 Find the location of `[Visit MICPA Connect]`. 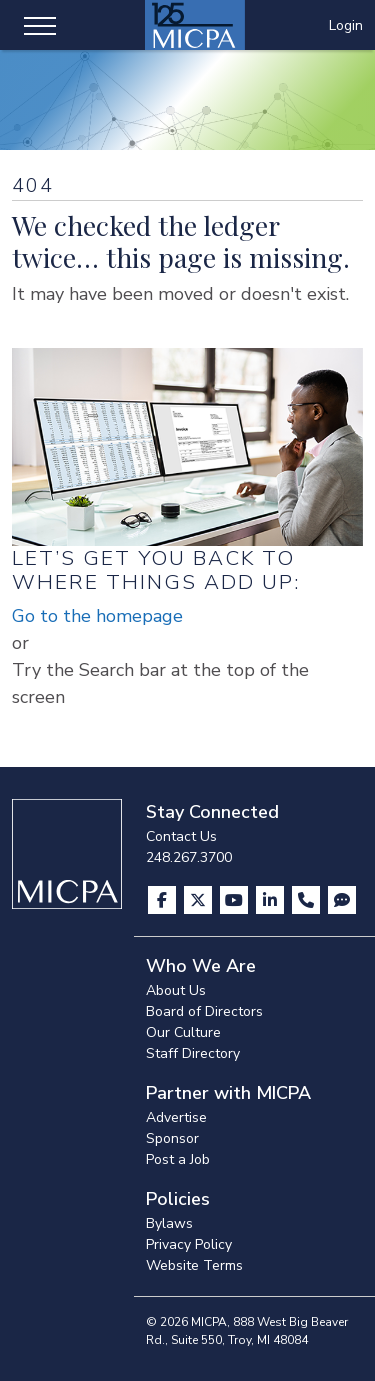

[Visit MICPA Connect] is located at coordinates (342, 900).